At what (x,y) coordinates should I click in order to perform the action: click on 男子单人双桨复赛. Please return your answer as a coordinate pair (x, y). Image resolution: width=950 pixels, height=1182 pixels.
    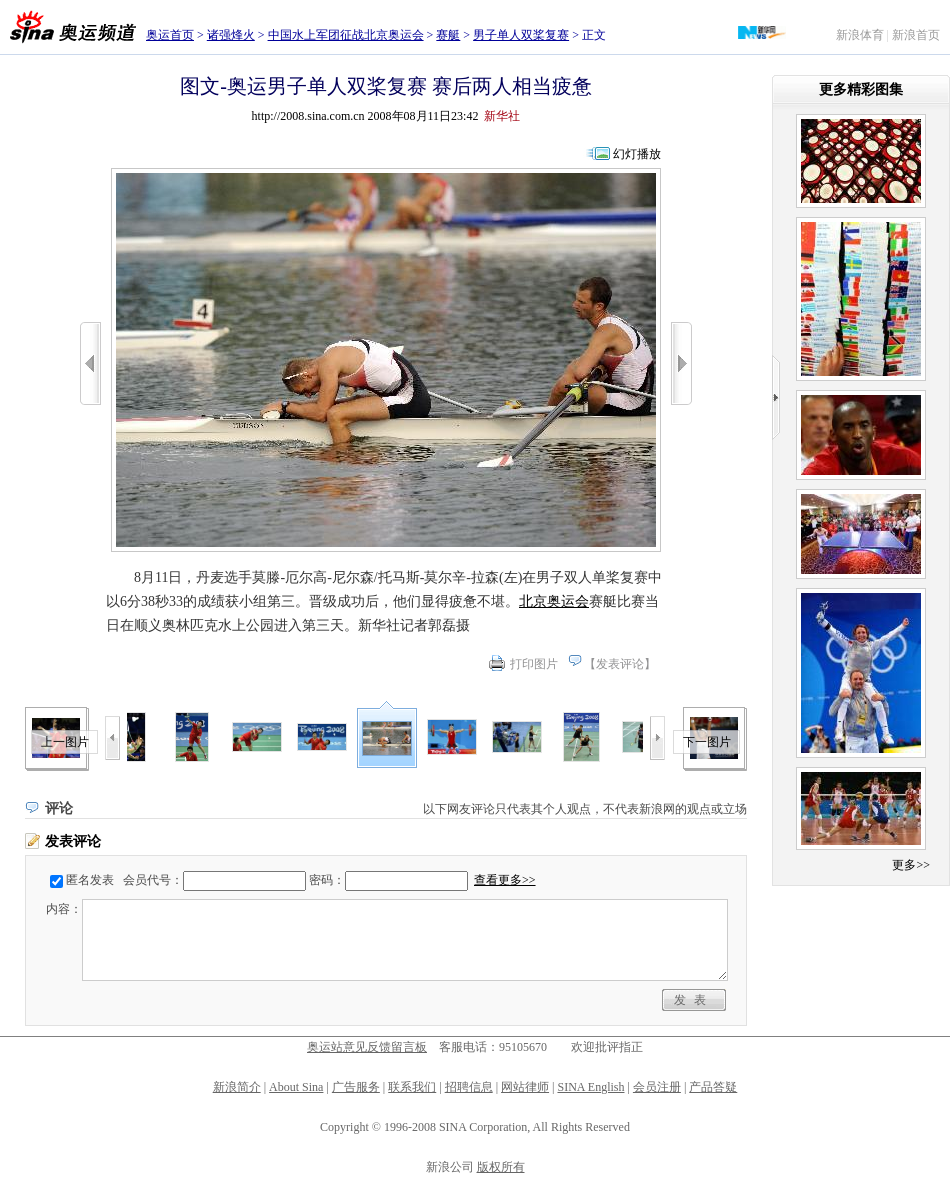
    Looking at the image, I should click on (521, 35).